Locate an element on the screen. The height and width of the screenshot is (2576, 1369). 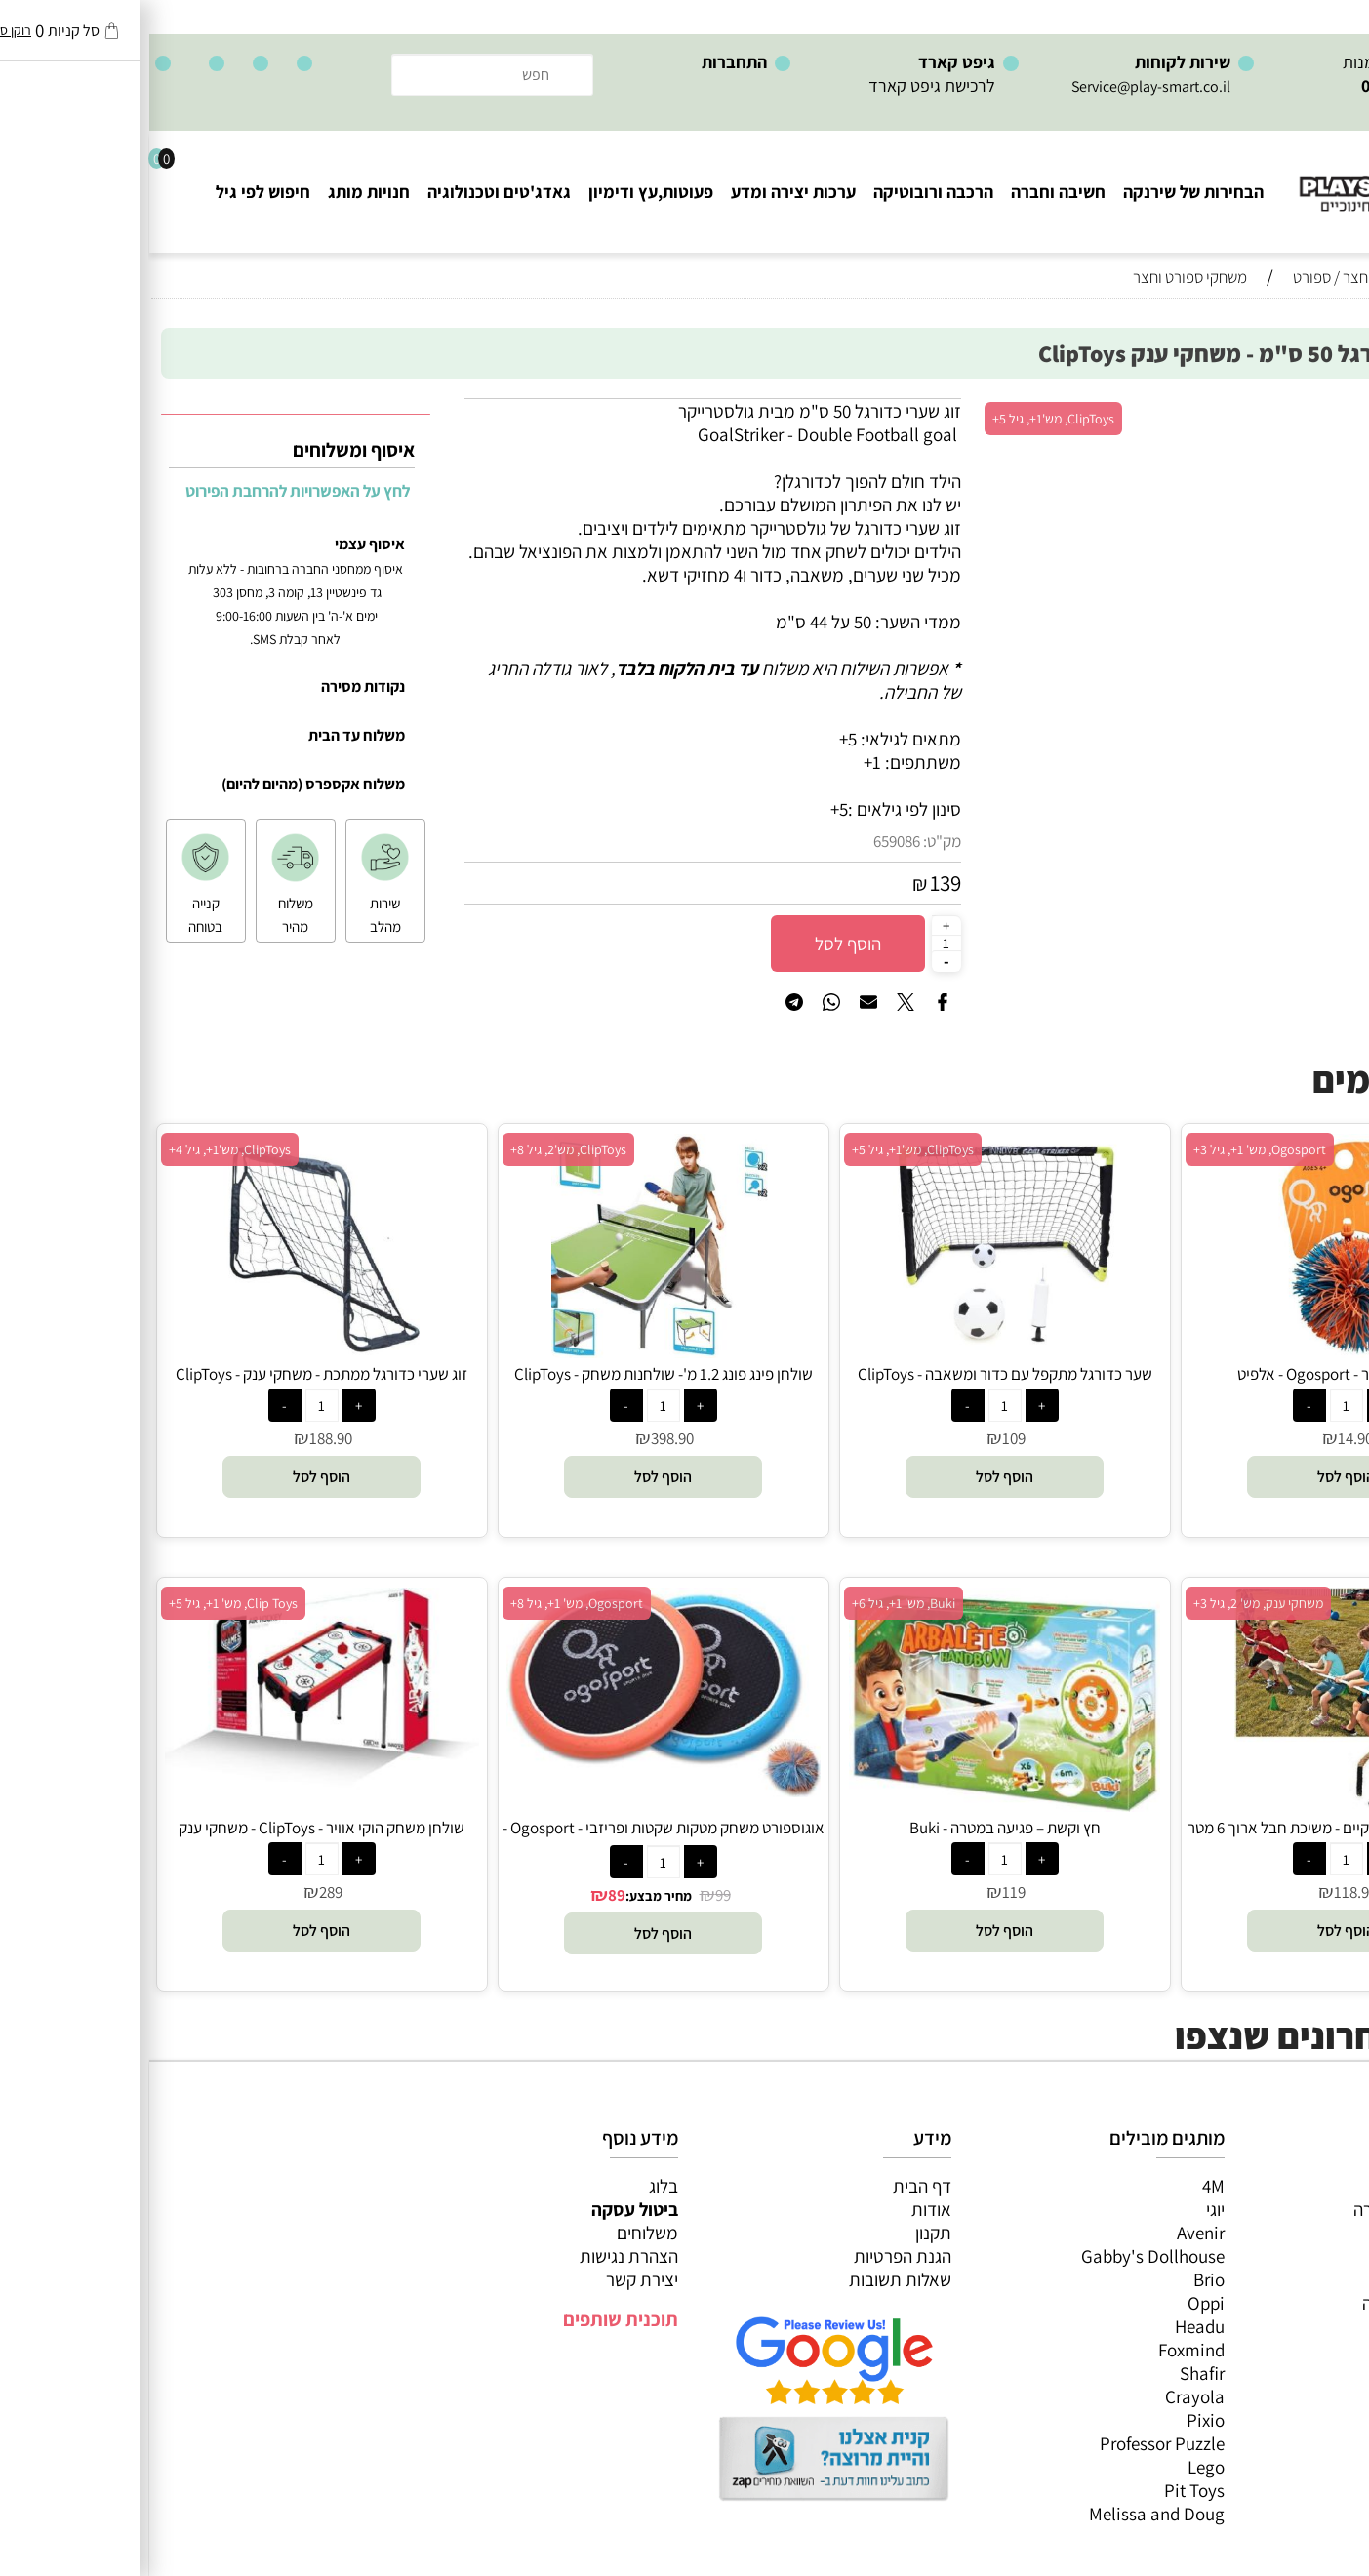
Pixio is located at coordinates (1056, 2420).